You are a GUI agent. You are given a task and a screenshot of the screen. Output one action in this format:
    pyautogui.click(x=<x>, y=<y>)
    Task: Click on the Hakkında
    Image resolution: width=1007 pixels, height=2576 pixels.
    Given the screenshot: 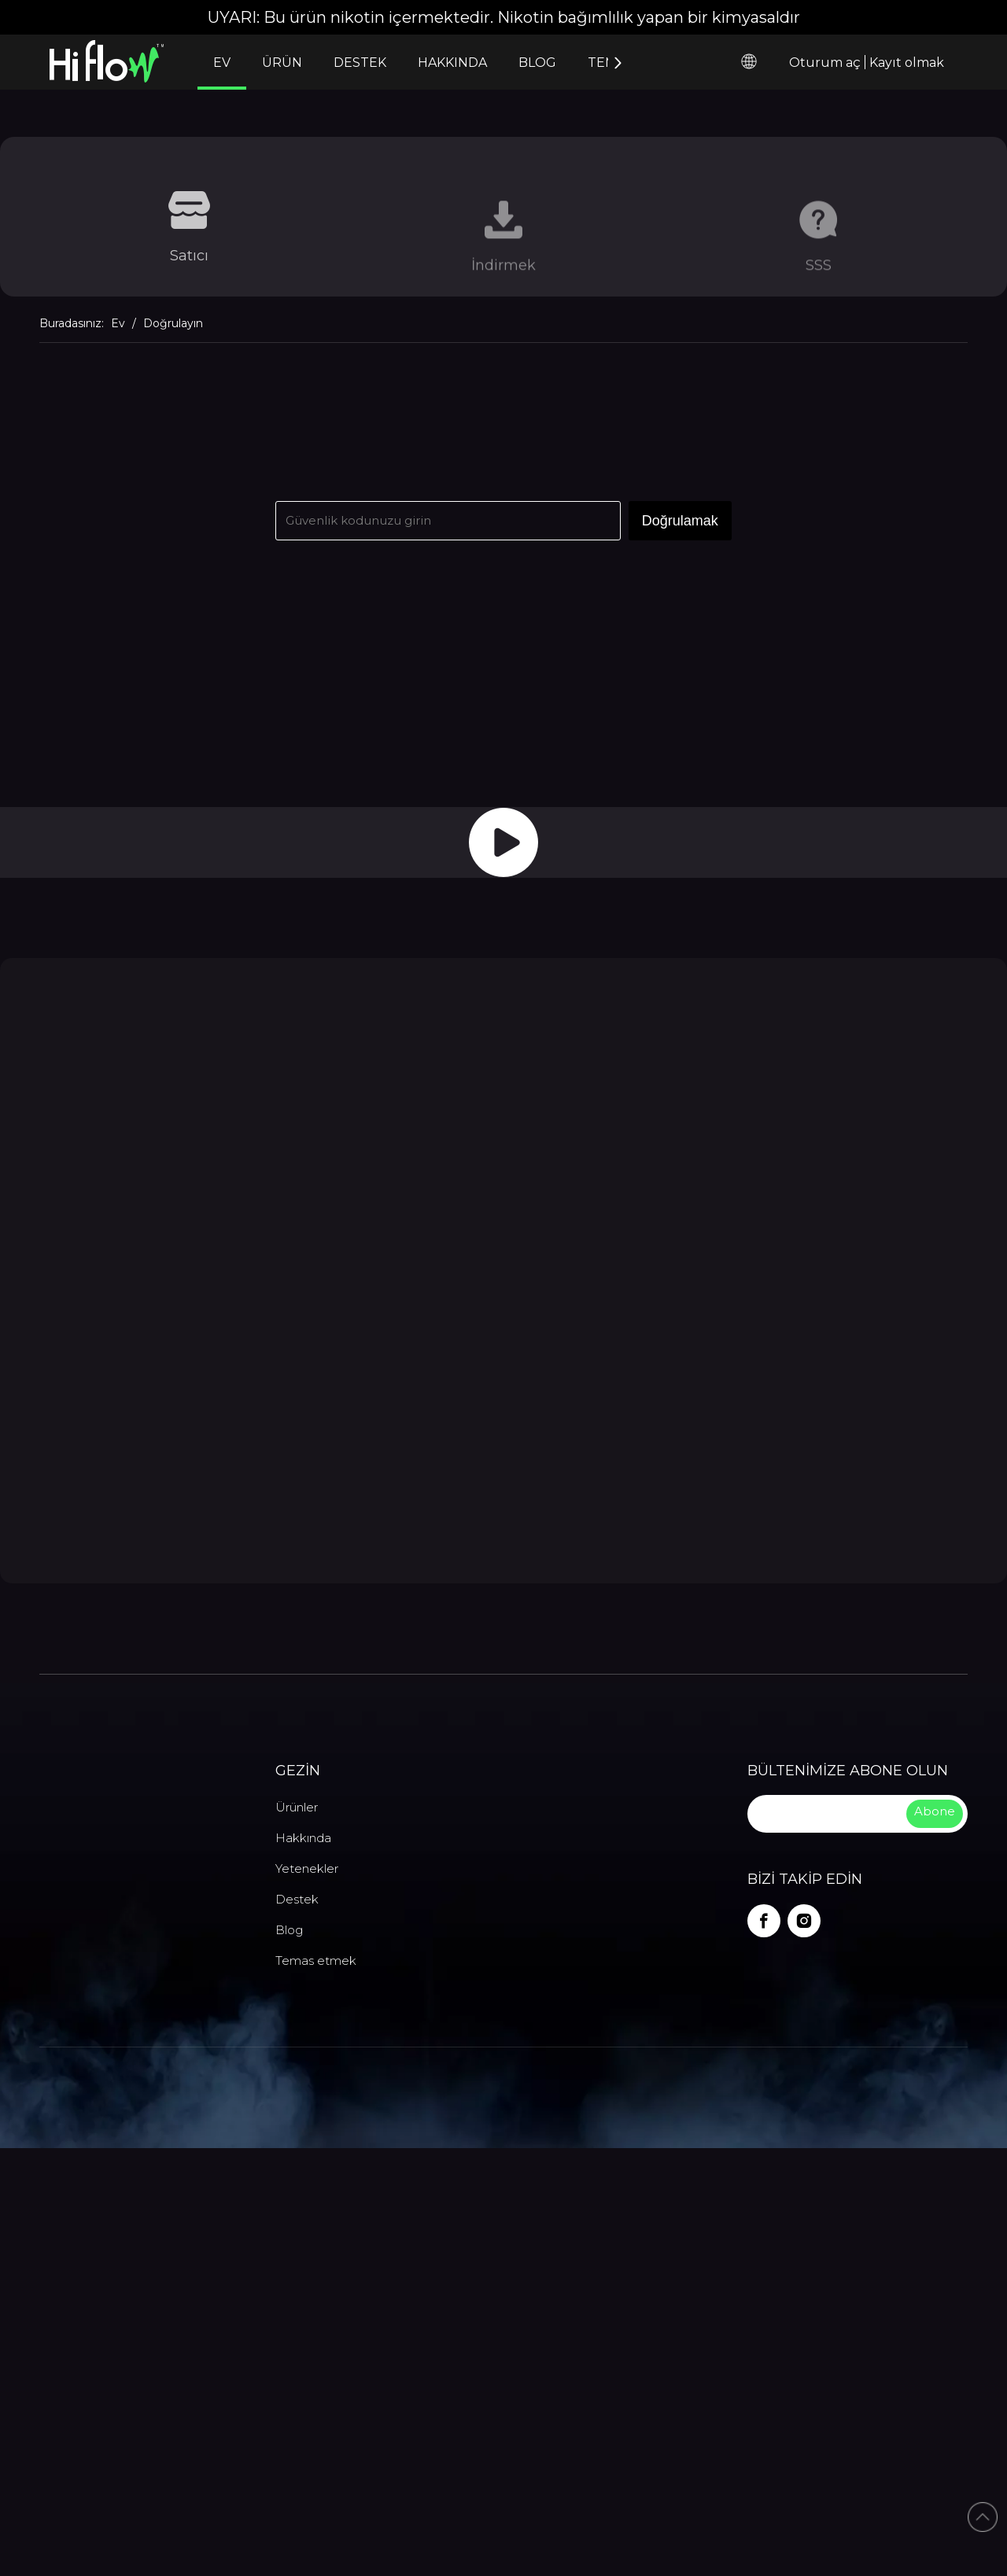 What is the action you would take?
    pyautogui.click(x=303, y=2261)
    